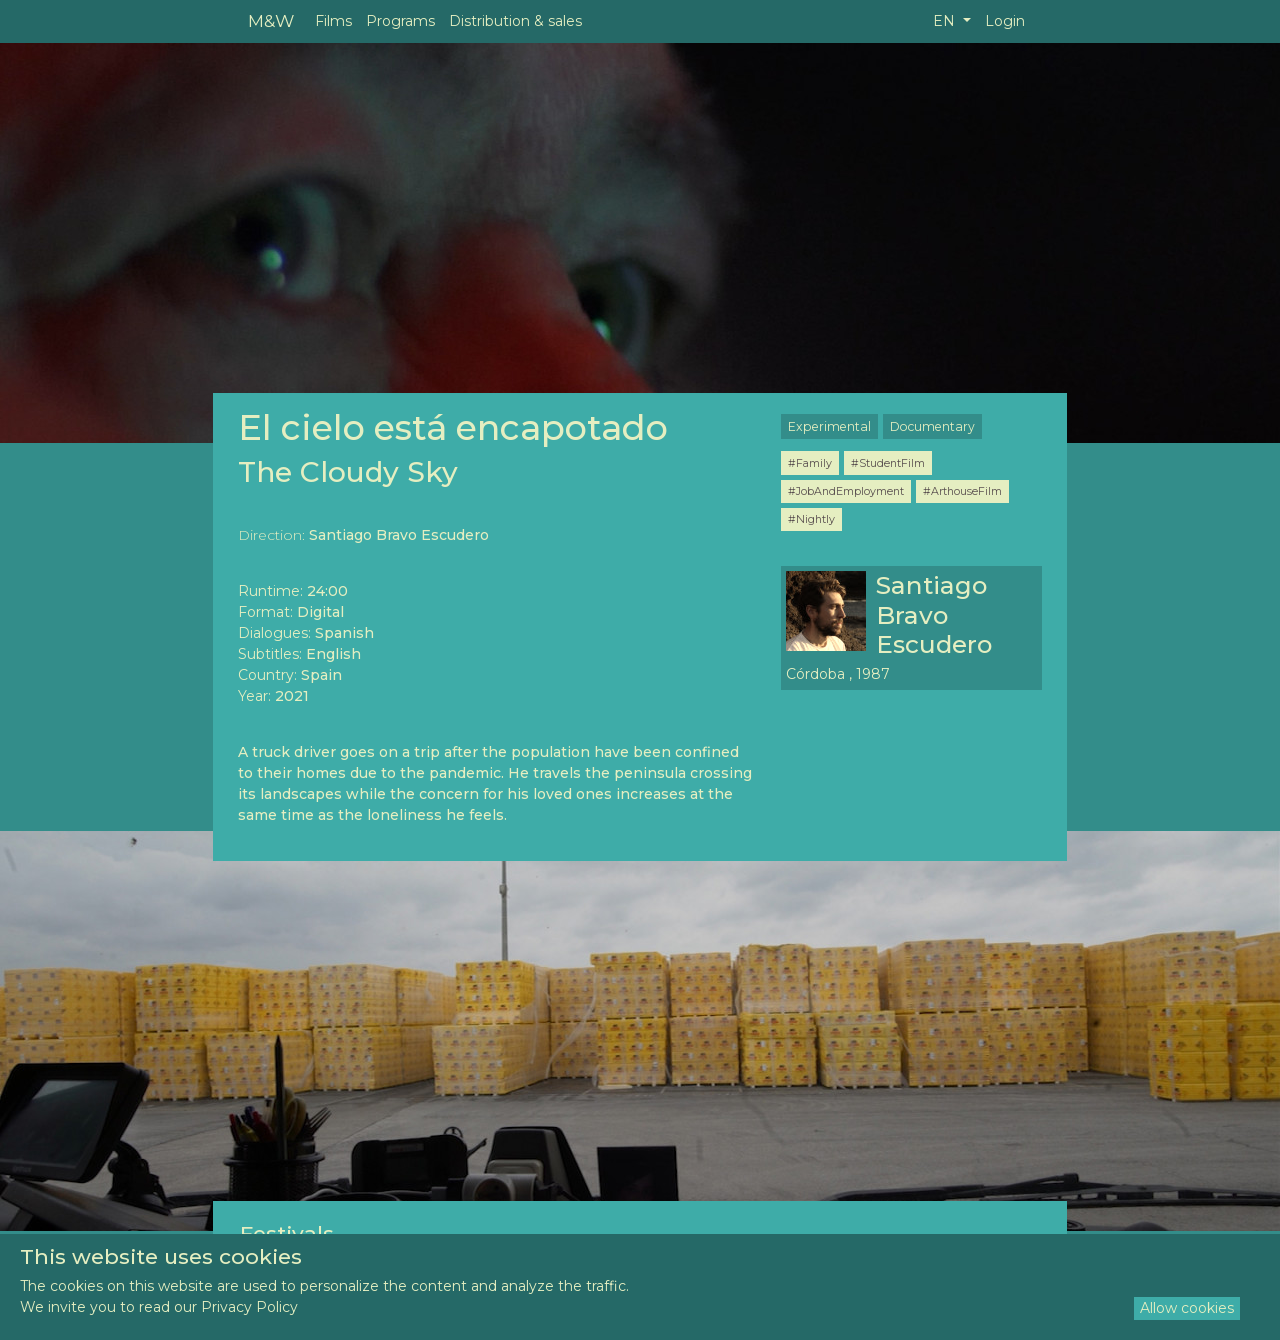 This screenshot has height=1340, width=1280. I want to click on Documentary [button], so click(932, 426).